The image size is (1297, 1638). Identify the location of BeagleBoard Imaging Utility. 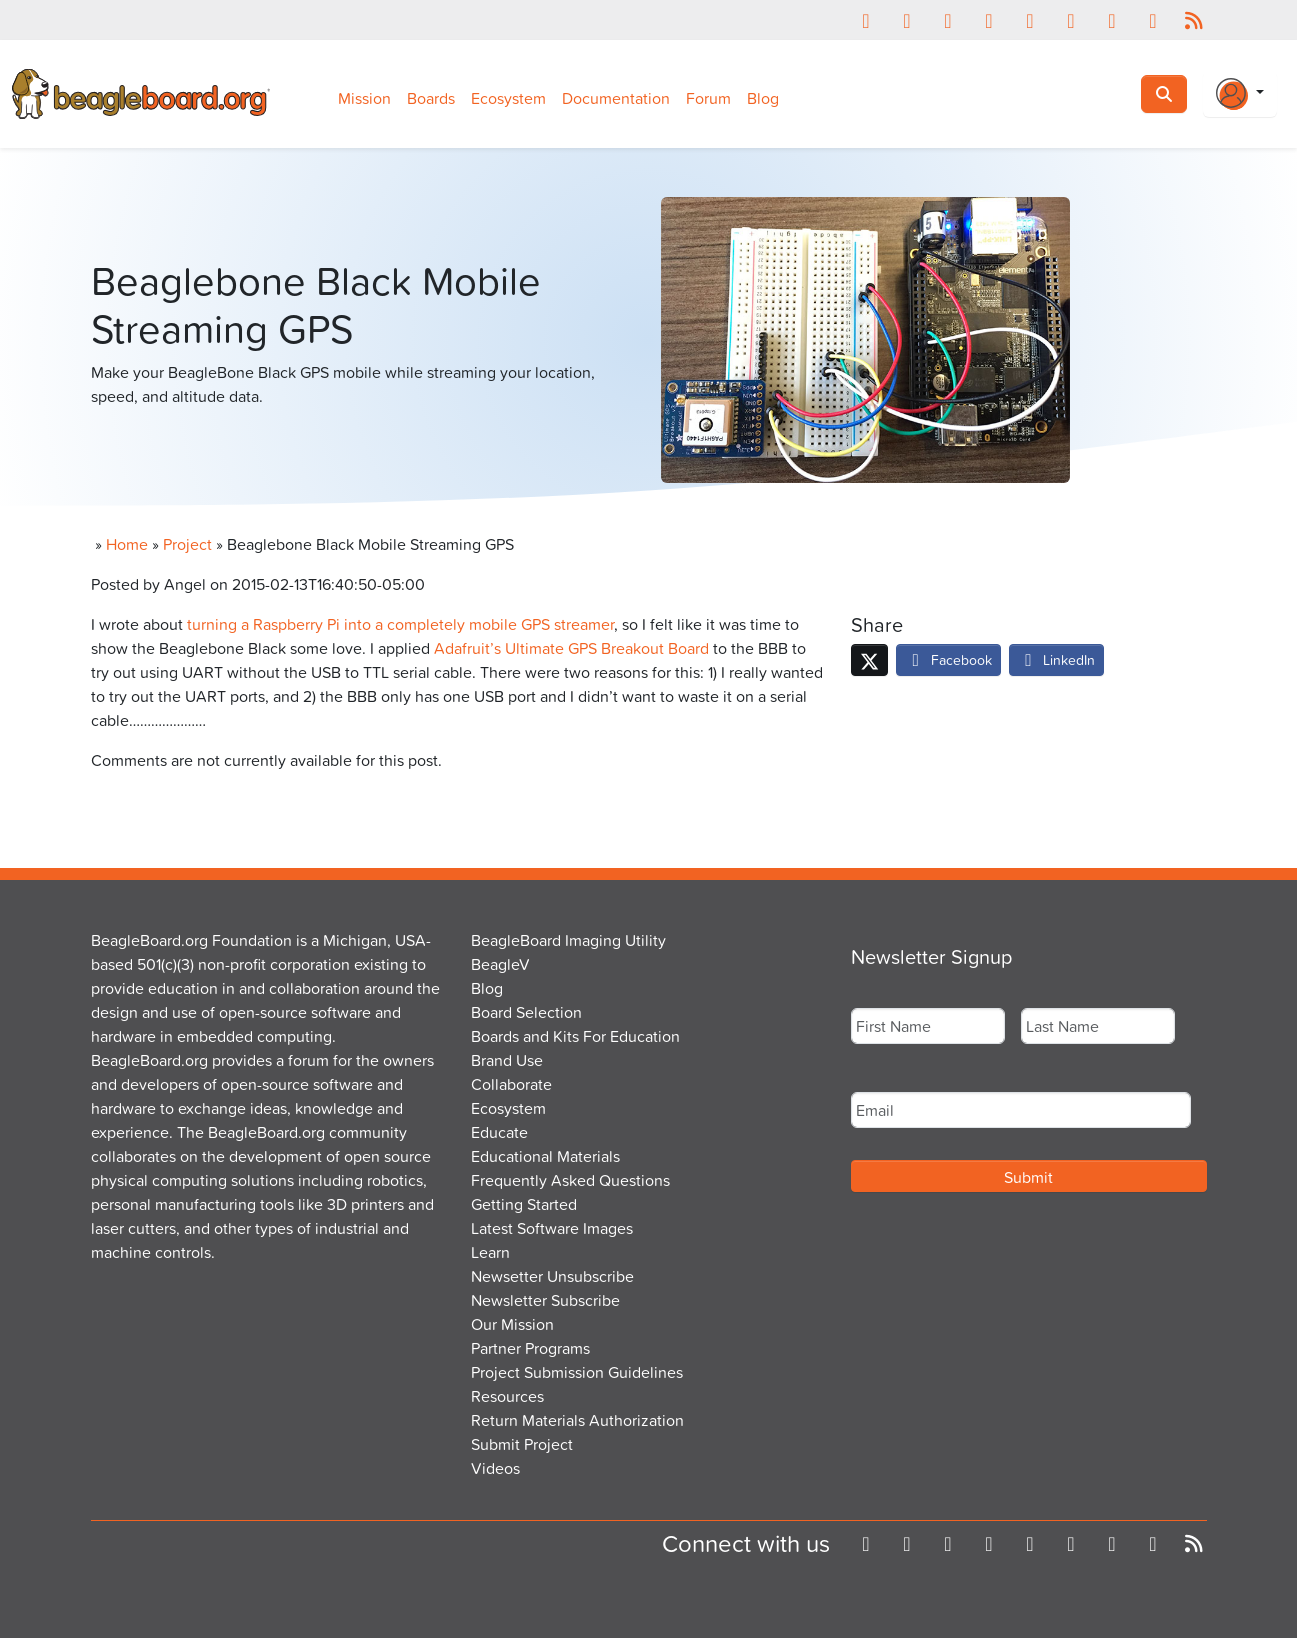
(568, 940).